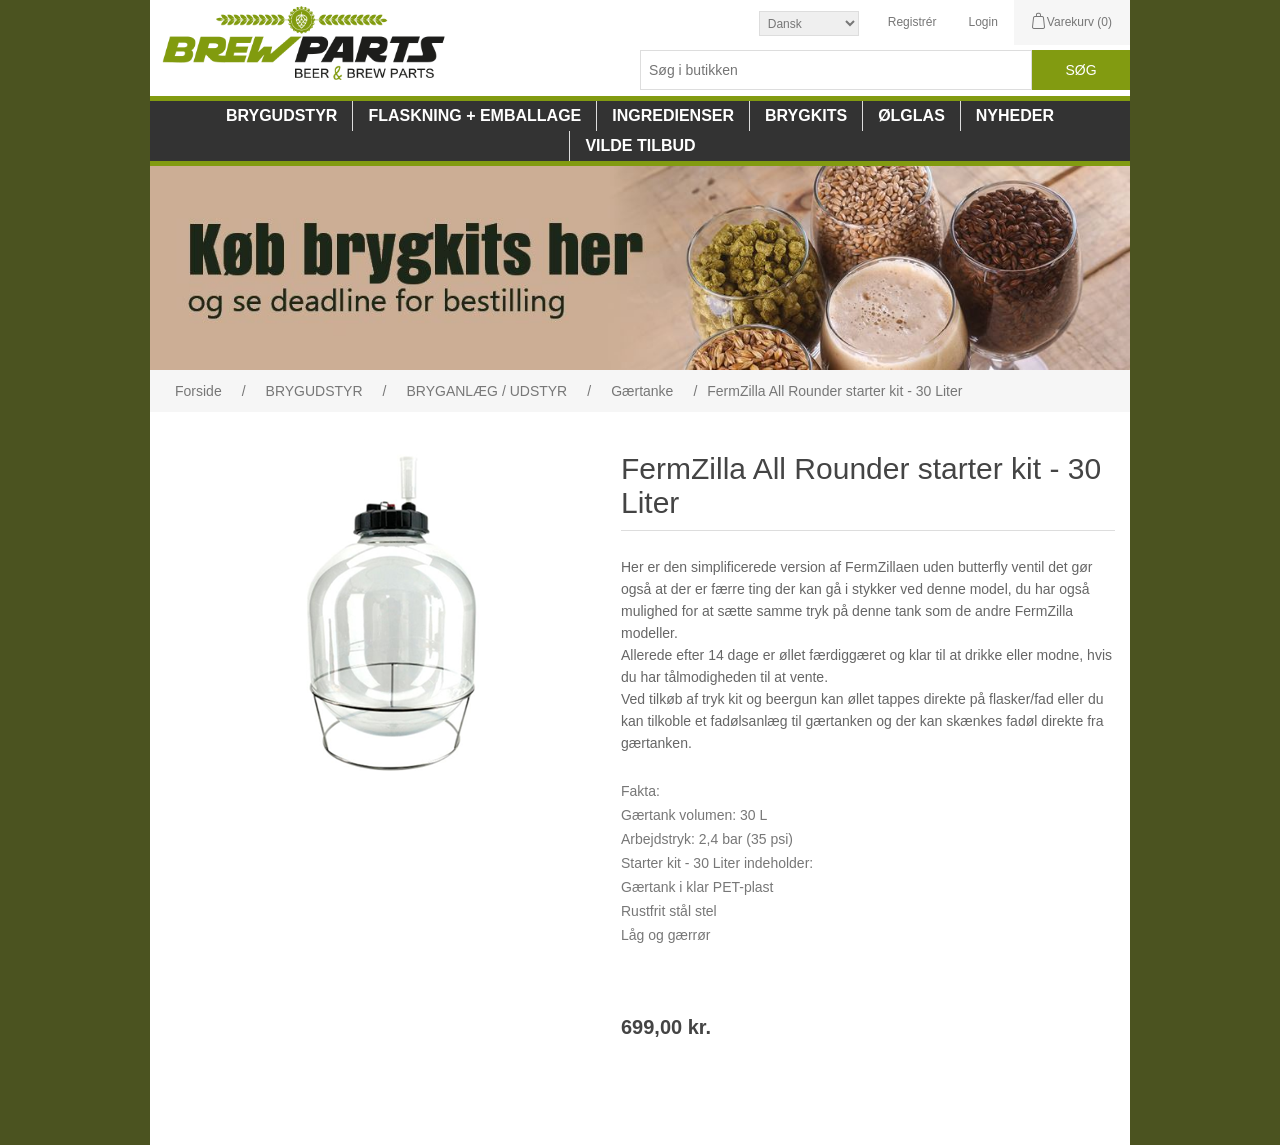 This screenshot has height=1145, width=1280. What do you see at coordinates (982, 22) in the screenshot?
I see `Login` at bounding box center [982, 22].